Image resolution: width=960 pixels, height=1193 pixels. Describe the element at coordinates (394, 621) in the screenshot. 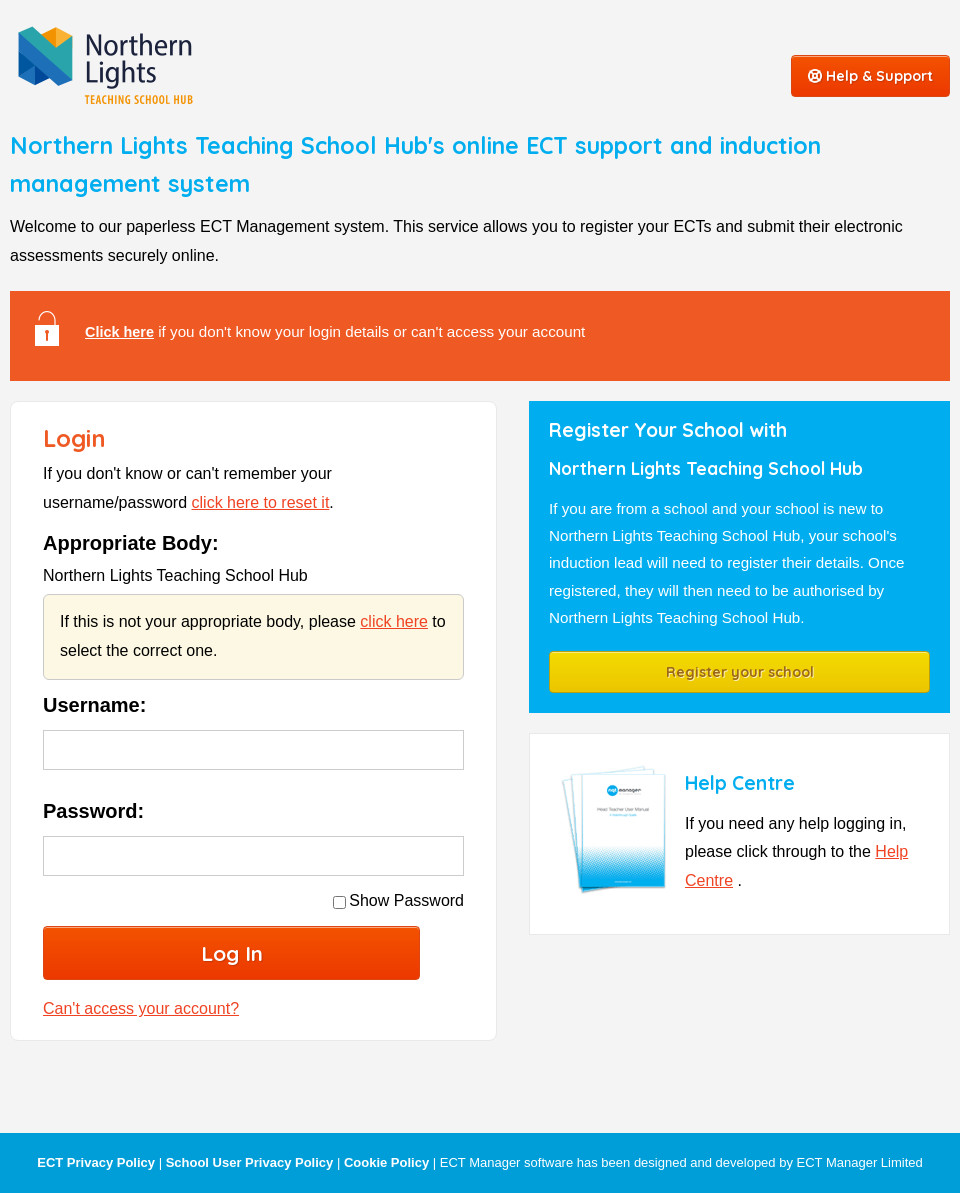

I see `click here` at that location.